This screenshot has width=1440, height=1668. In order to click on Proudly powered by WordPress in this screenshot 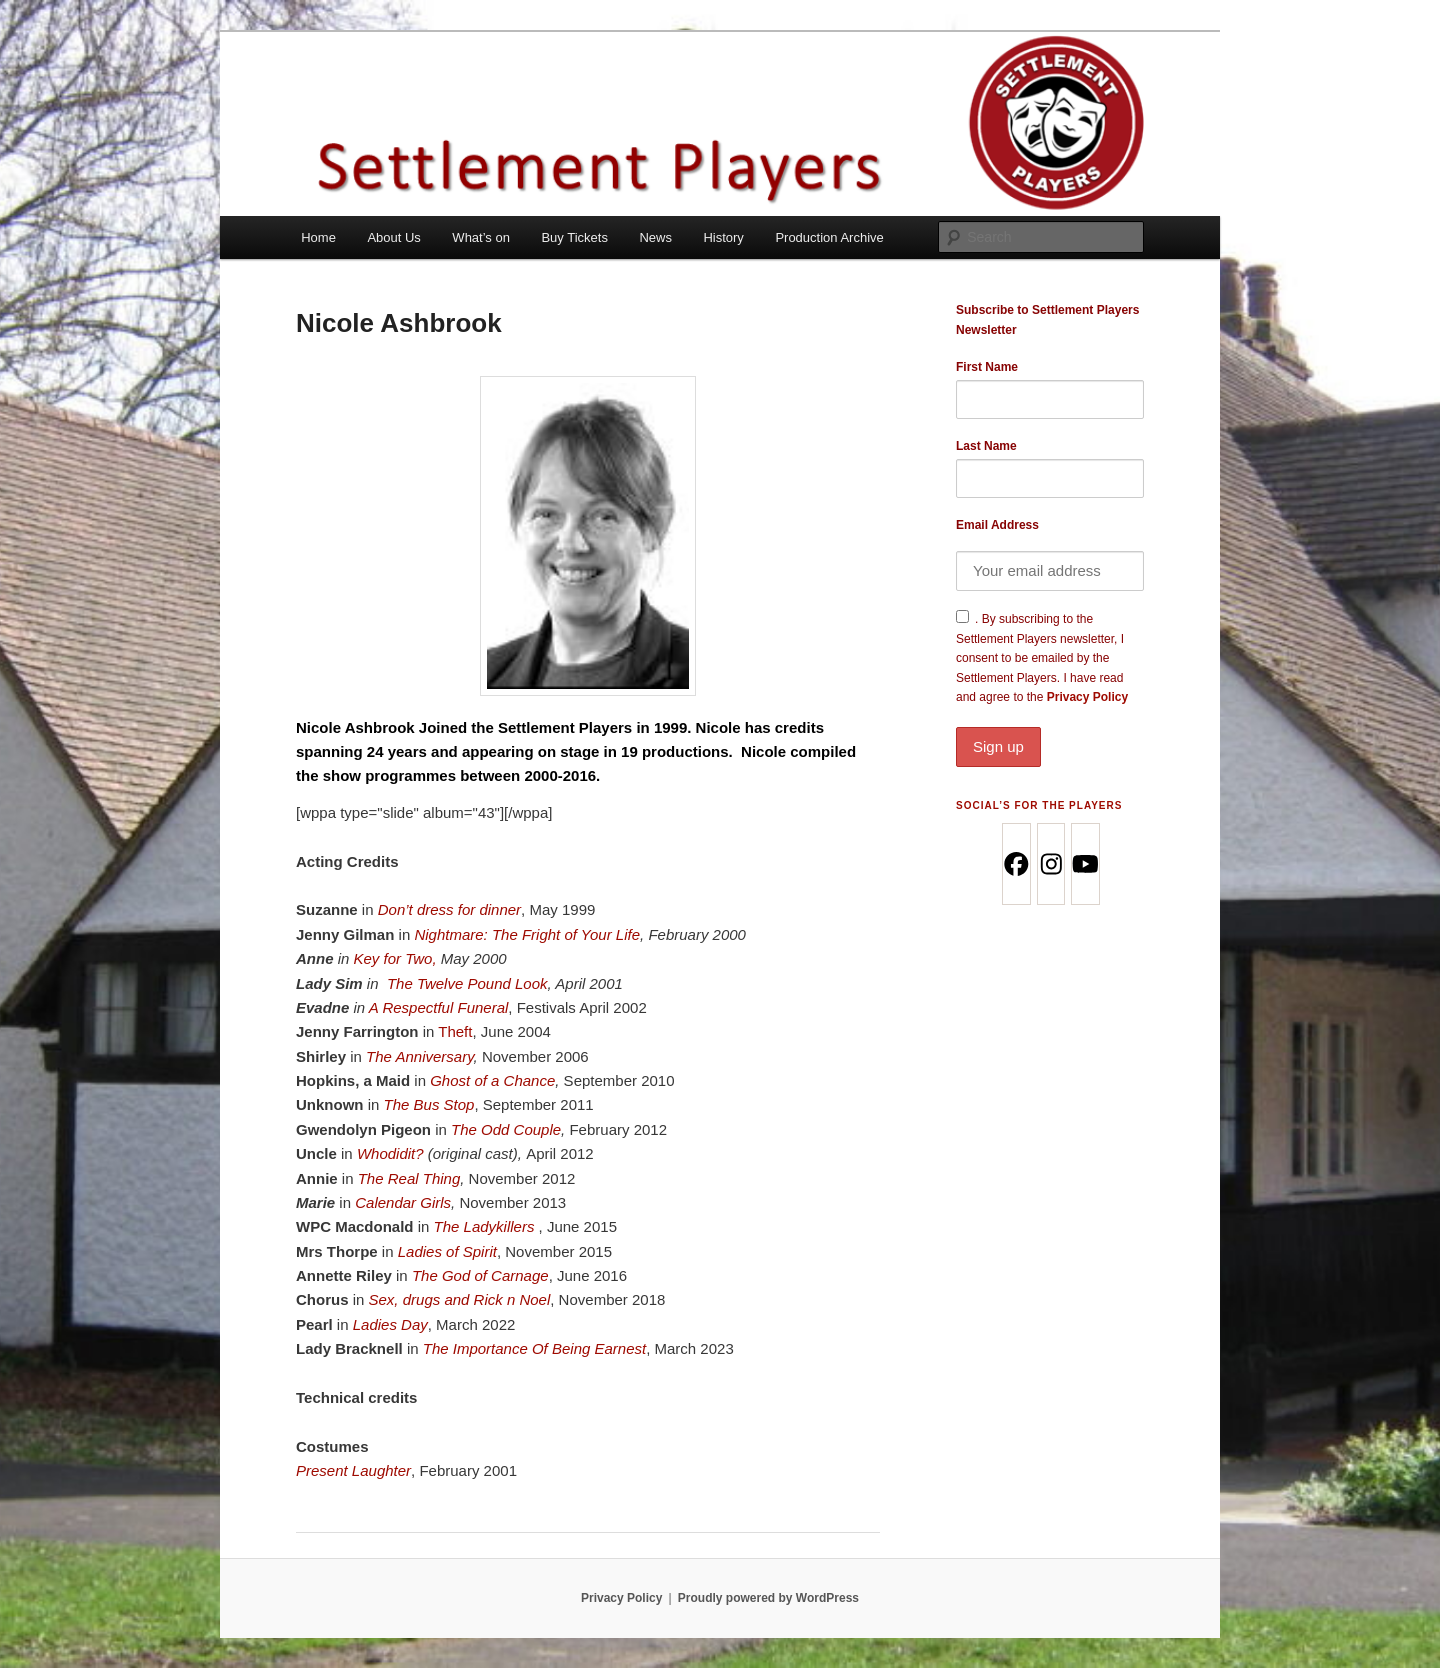, I will do `click(768, 1598)`.